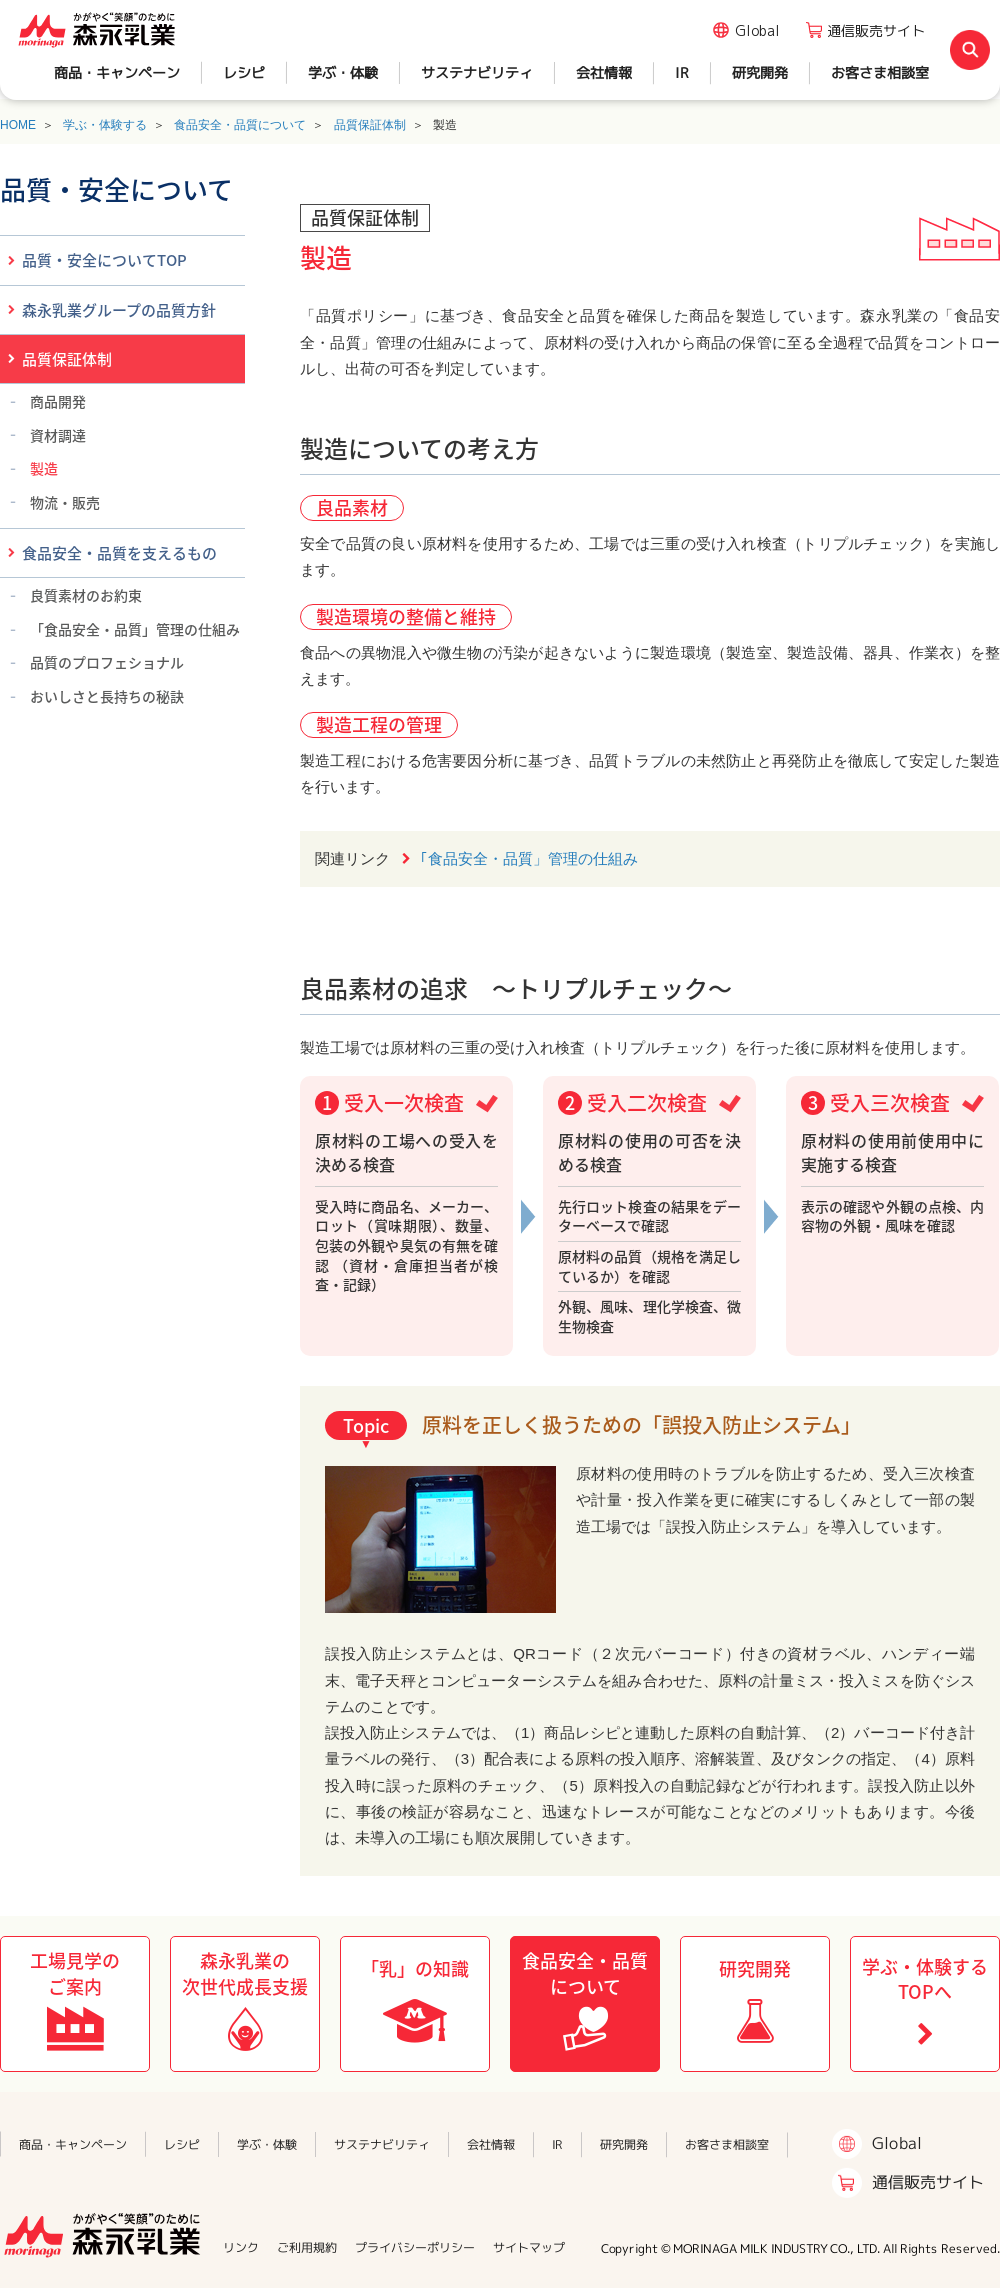 Image resolution: width=1000 pixels, height=2288 pixels. I want to click on 「食品安全・品質」管理の仕組み, so click(135, 629).